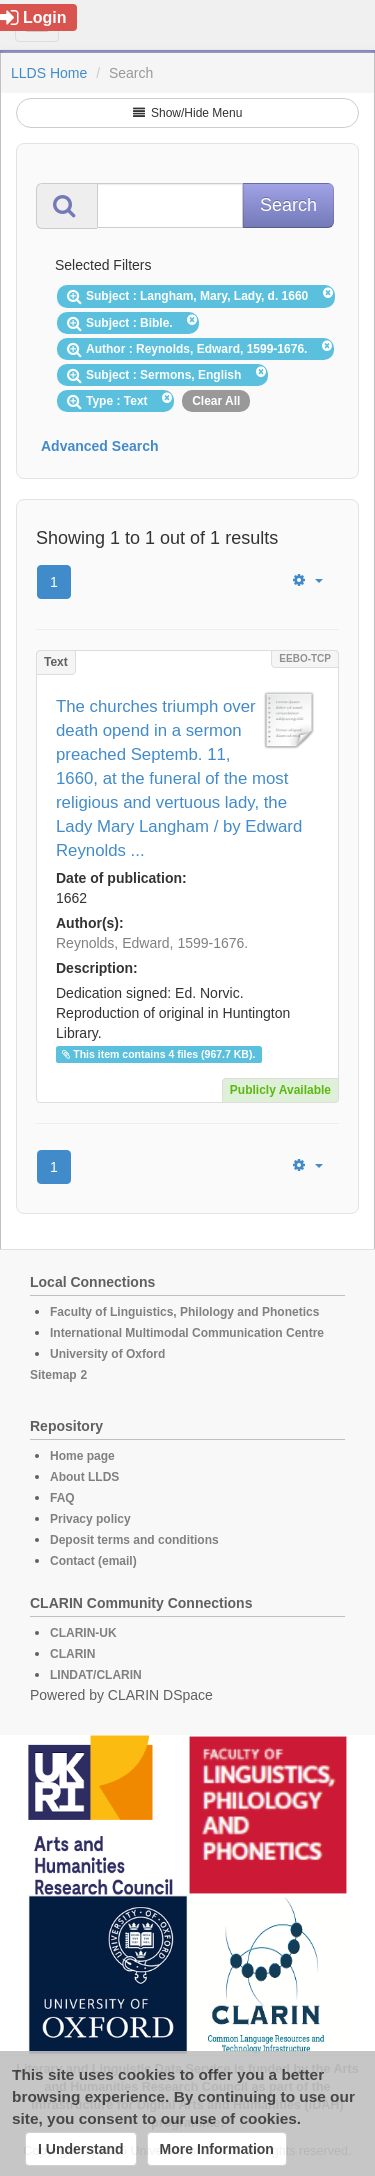 This screenshot has height=2176, width=375. Describe the element at coordinates (107, 1354) in the screenshot. I see `University of Oxford` at that location.